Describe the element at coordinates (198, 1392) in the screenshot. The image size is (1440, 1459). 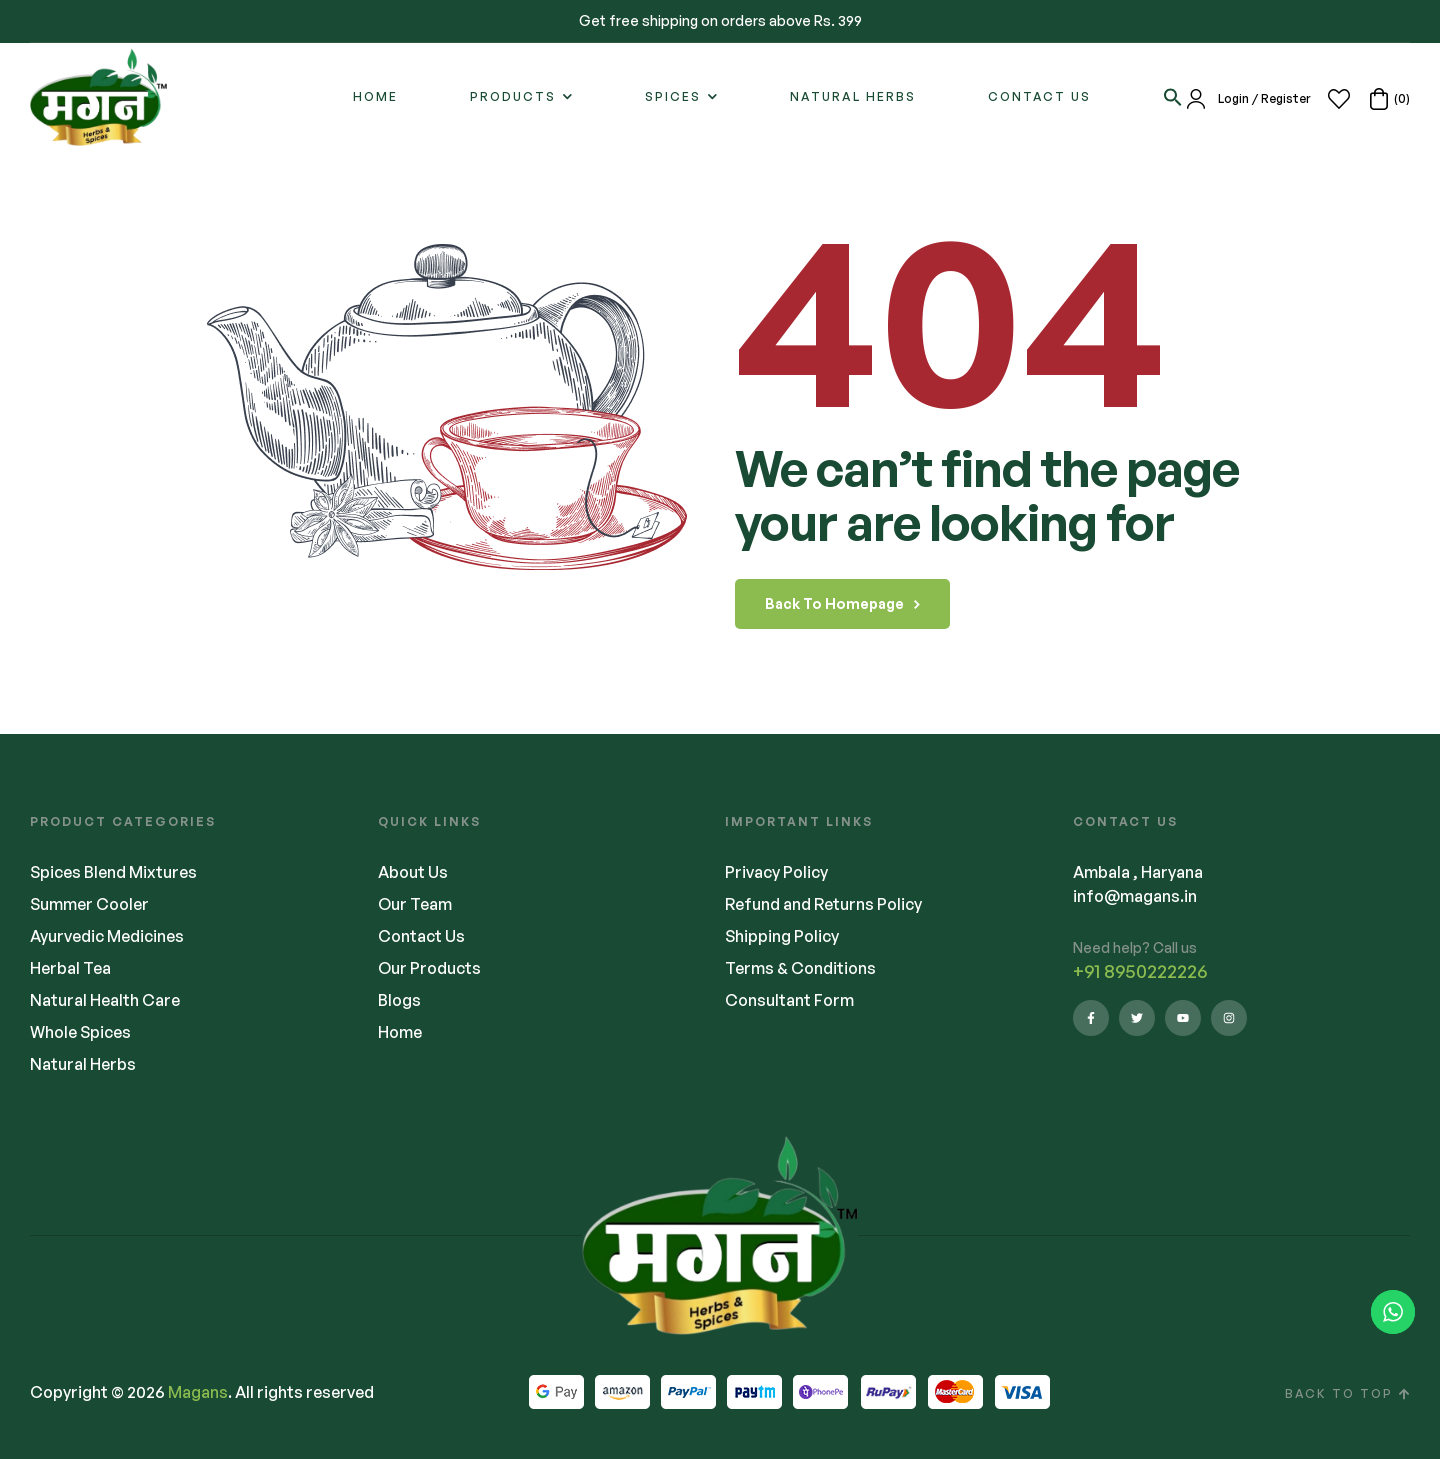
I see `Magans` at that location.